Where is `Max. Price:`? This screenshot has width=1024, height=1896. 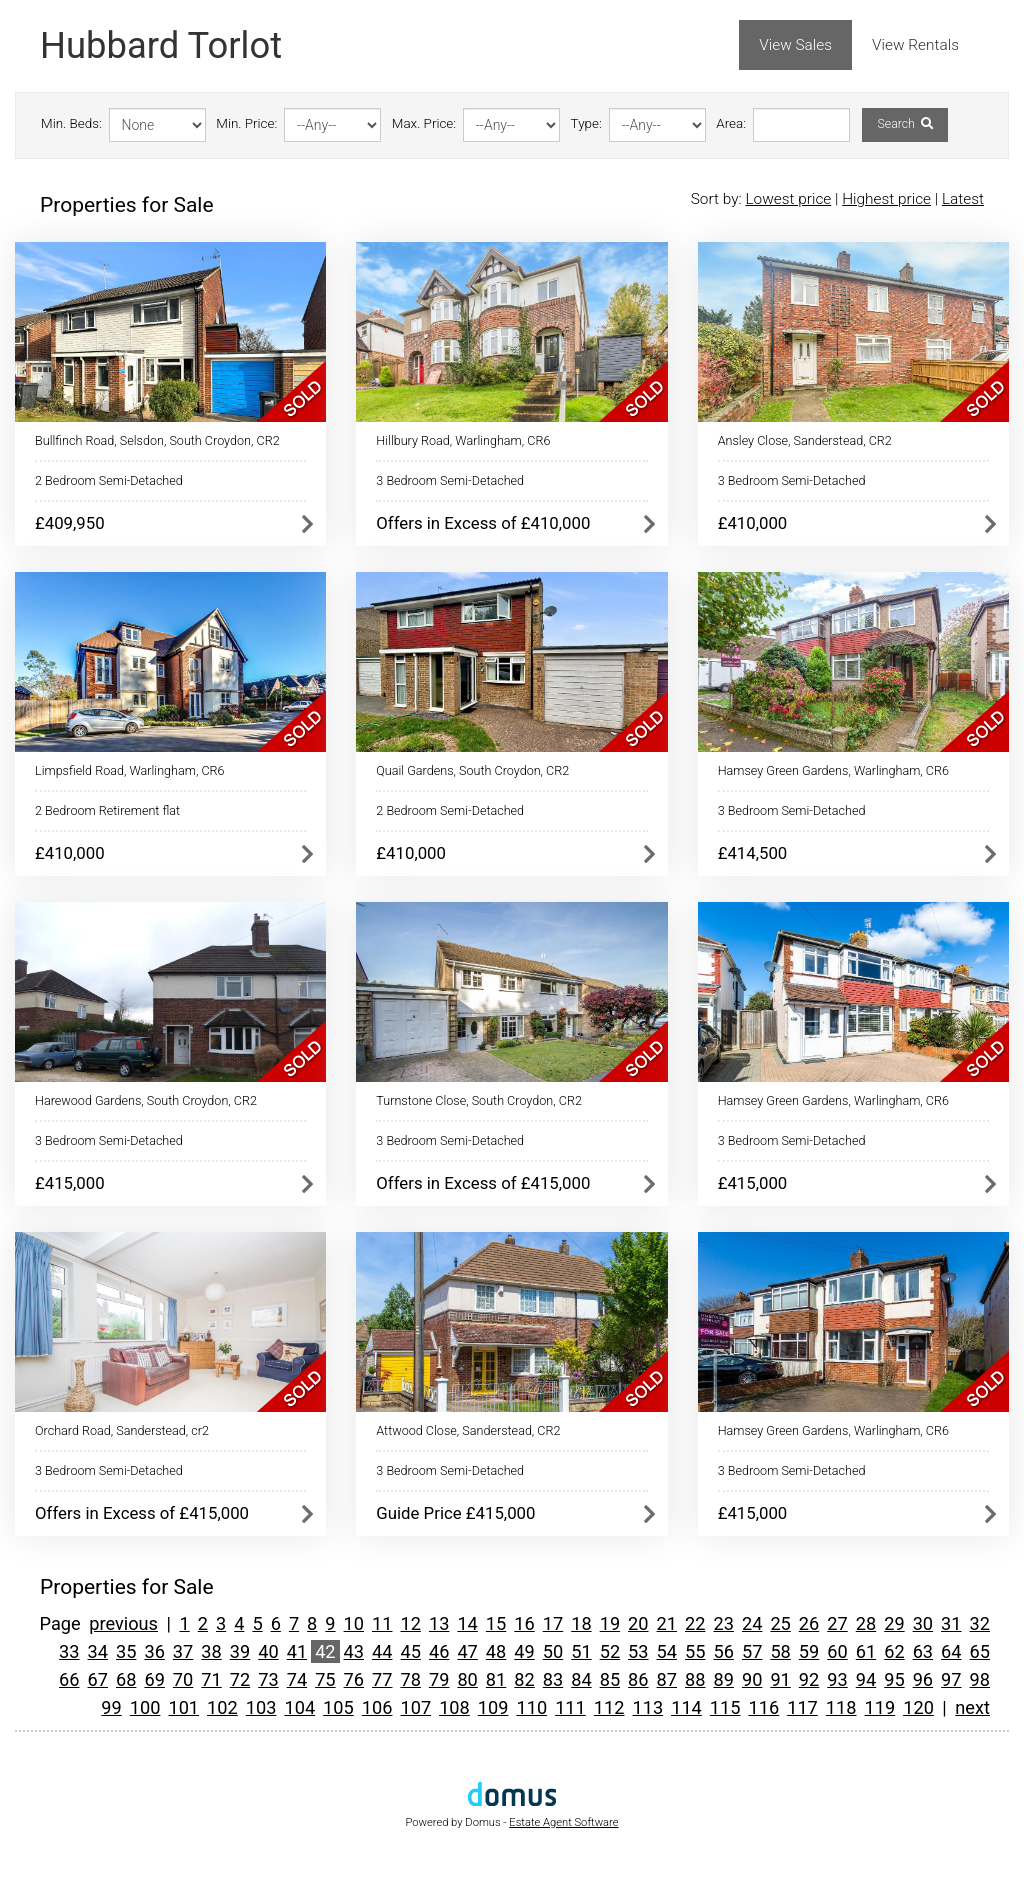
Max. Price: is located at coordinates (424, 123).